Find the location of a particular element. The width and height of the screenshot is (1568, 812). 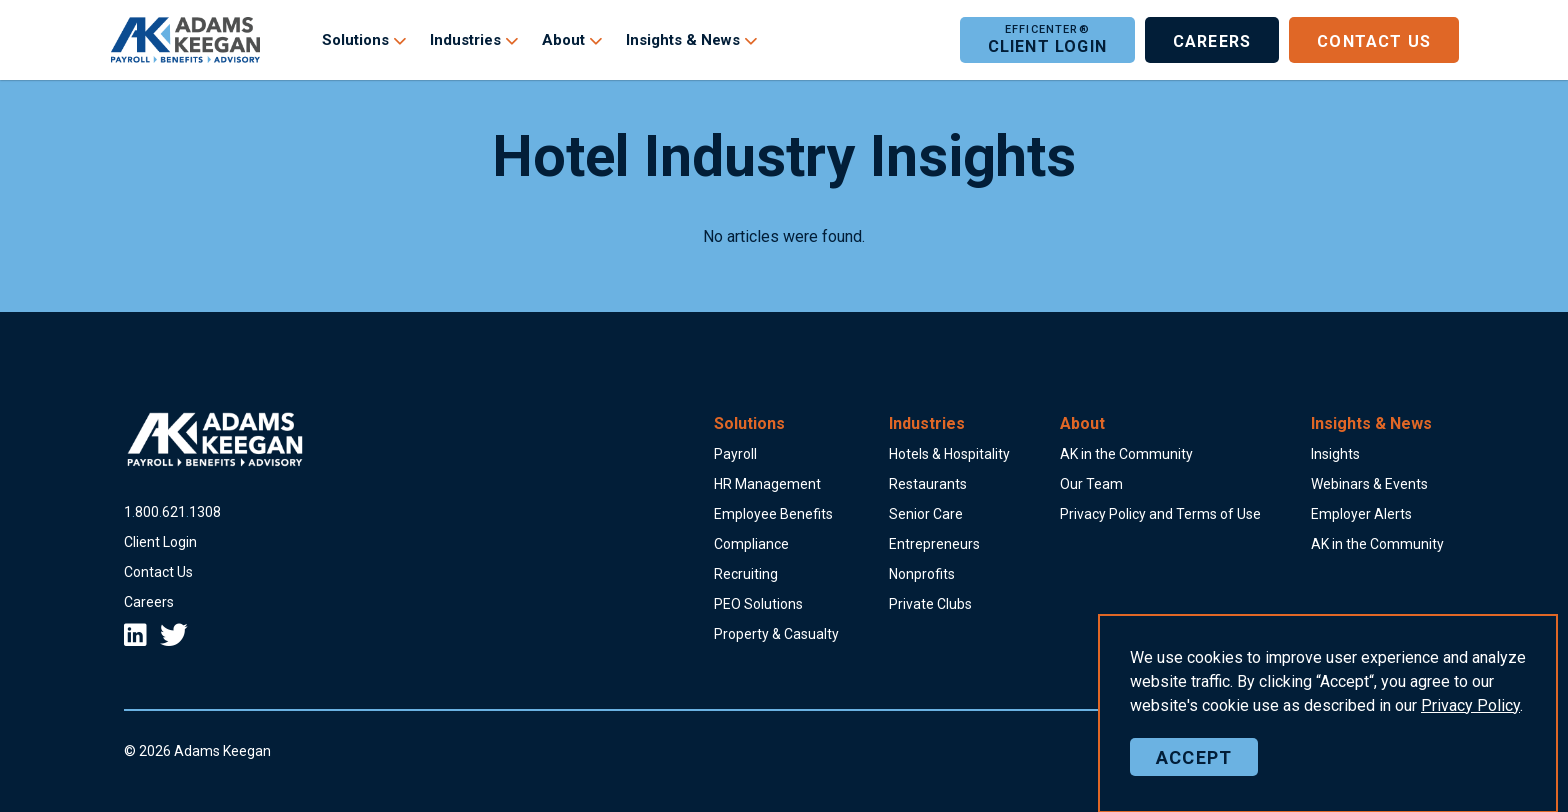

Webinars & Events is located at coordinates (1369, 484).